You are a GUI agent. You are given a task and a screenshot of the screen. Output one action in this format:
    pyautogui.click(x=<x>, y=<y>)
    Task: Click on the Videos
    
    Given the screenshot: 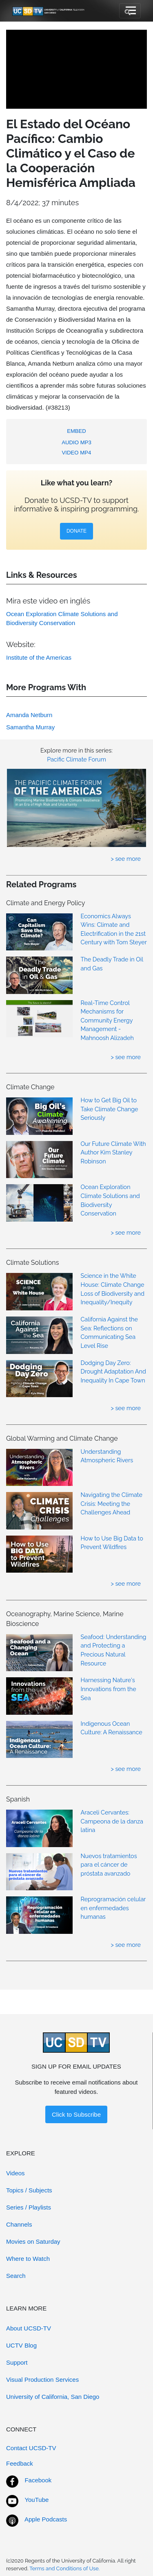 What is the action you would take?
    pyautogui.click(x=15, y=2173)
    